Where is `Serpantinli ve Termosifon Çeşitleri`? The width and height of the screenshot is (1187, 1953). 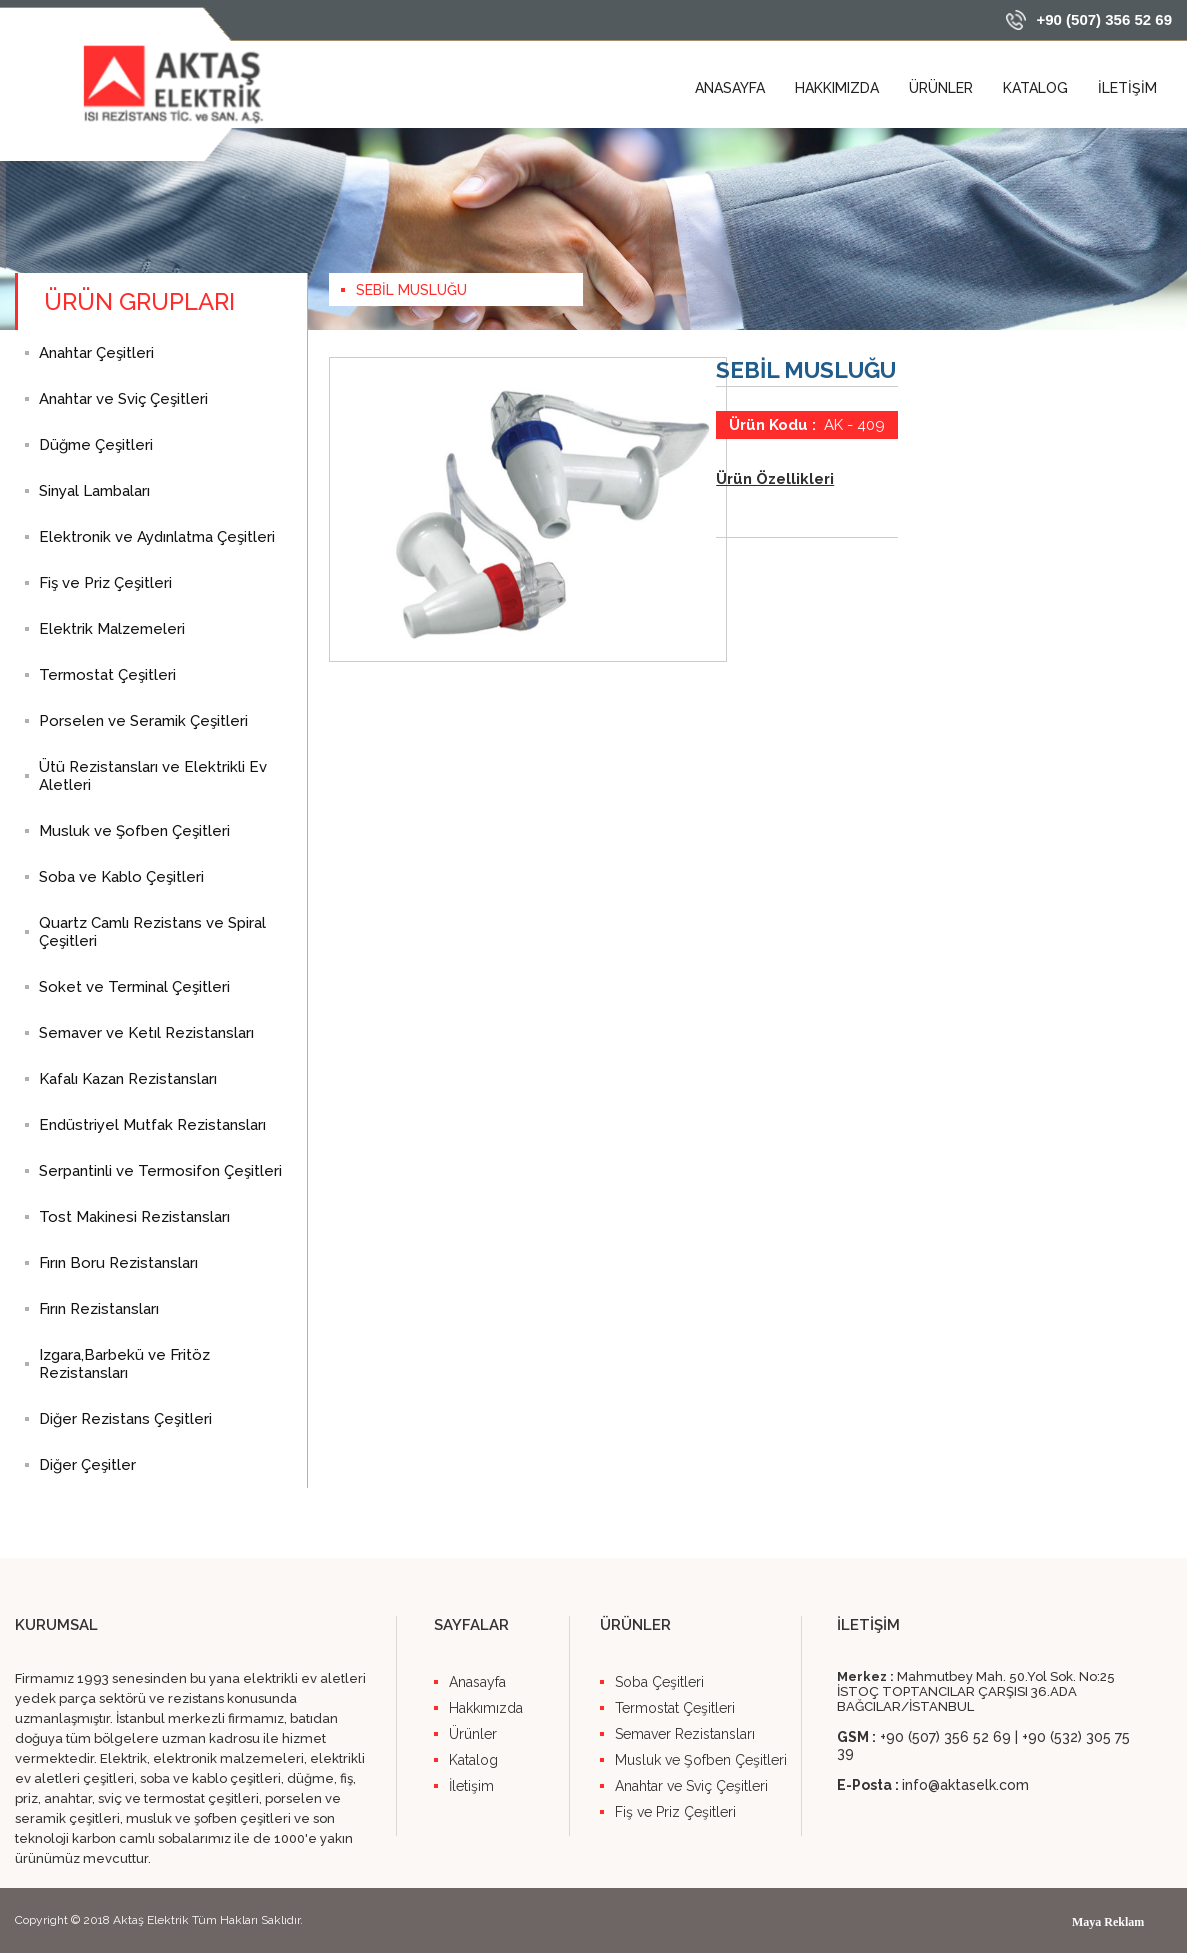
Serpantinli ve Termosifon Çeşitleri is located at coordinates (160, 1171).